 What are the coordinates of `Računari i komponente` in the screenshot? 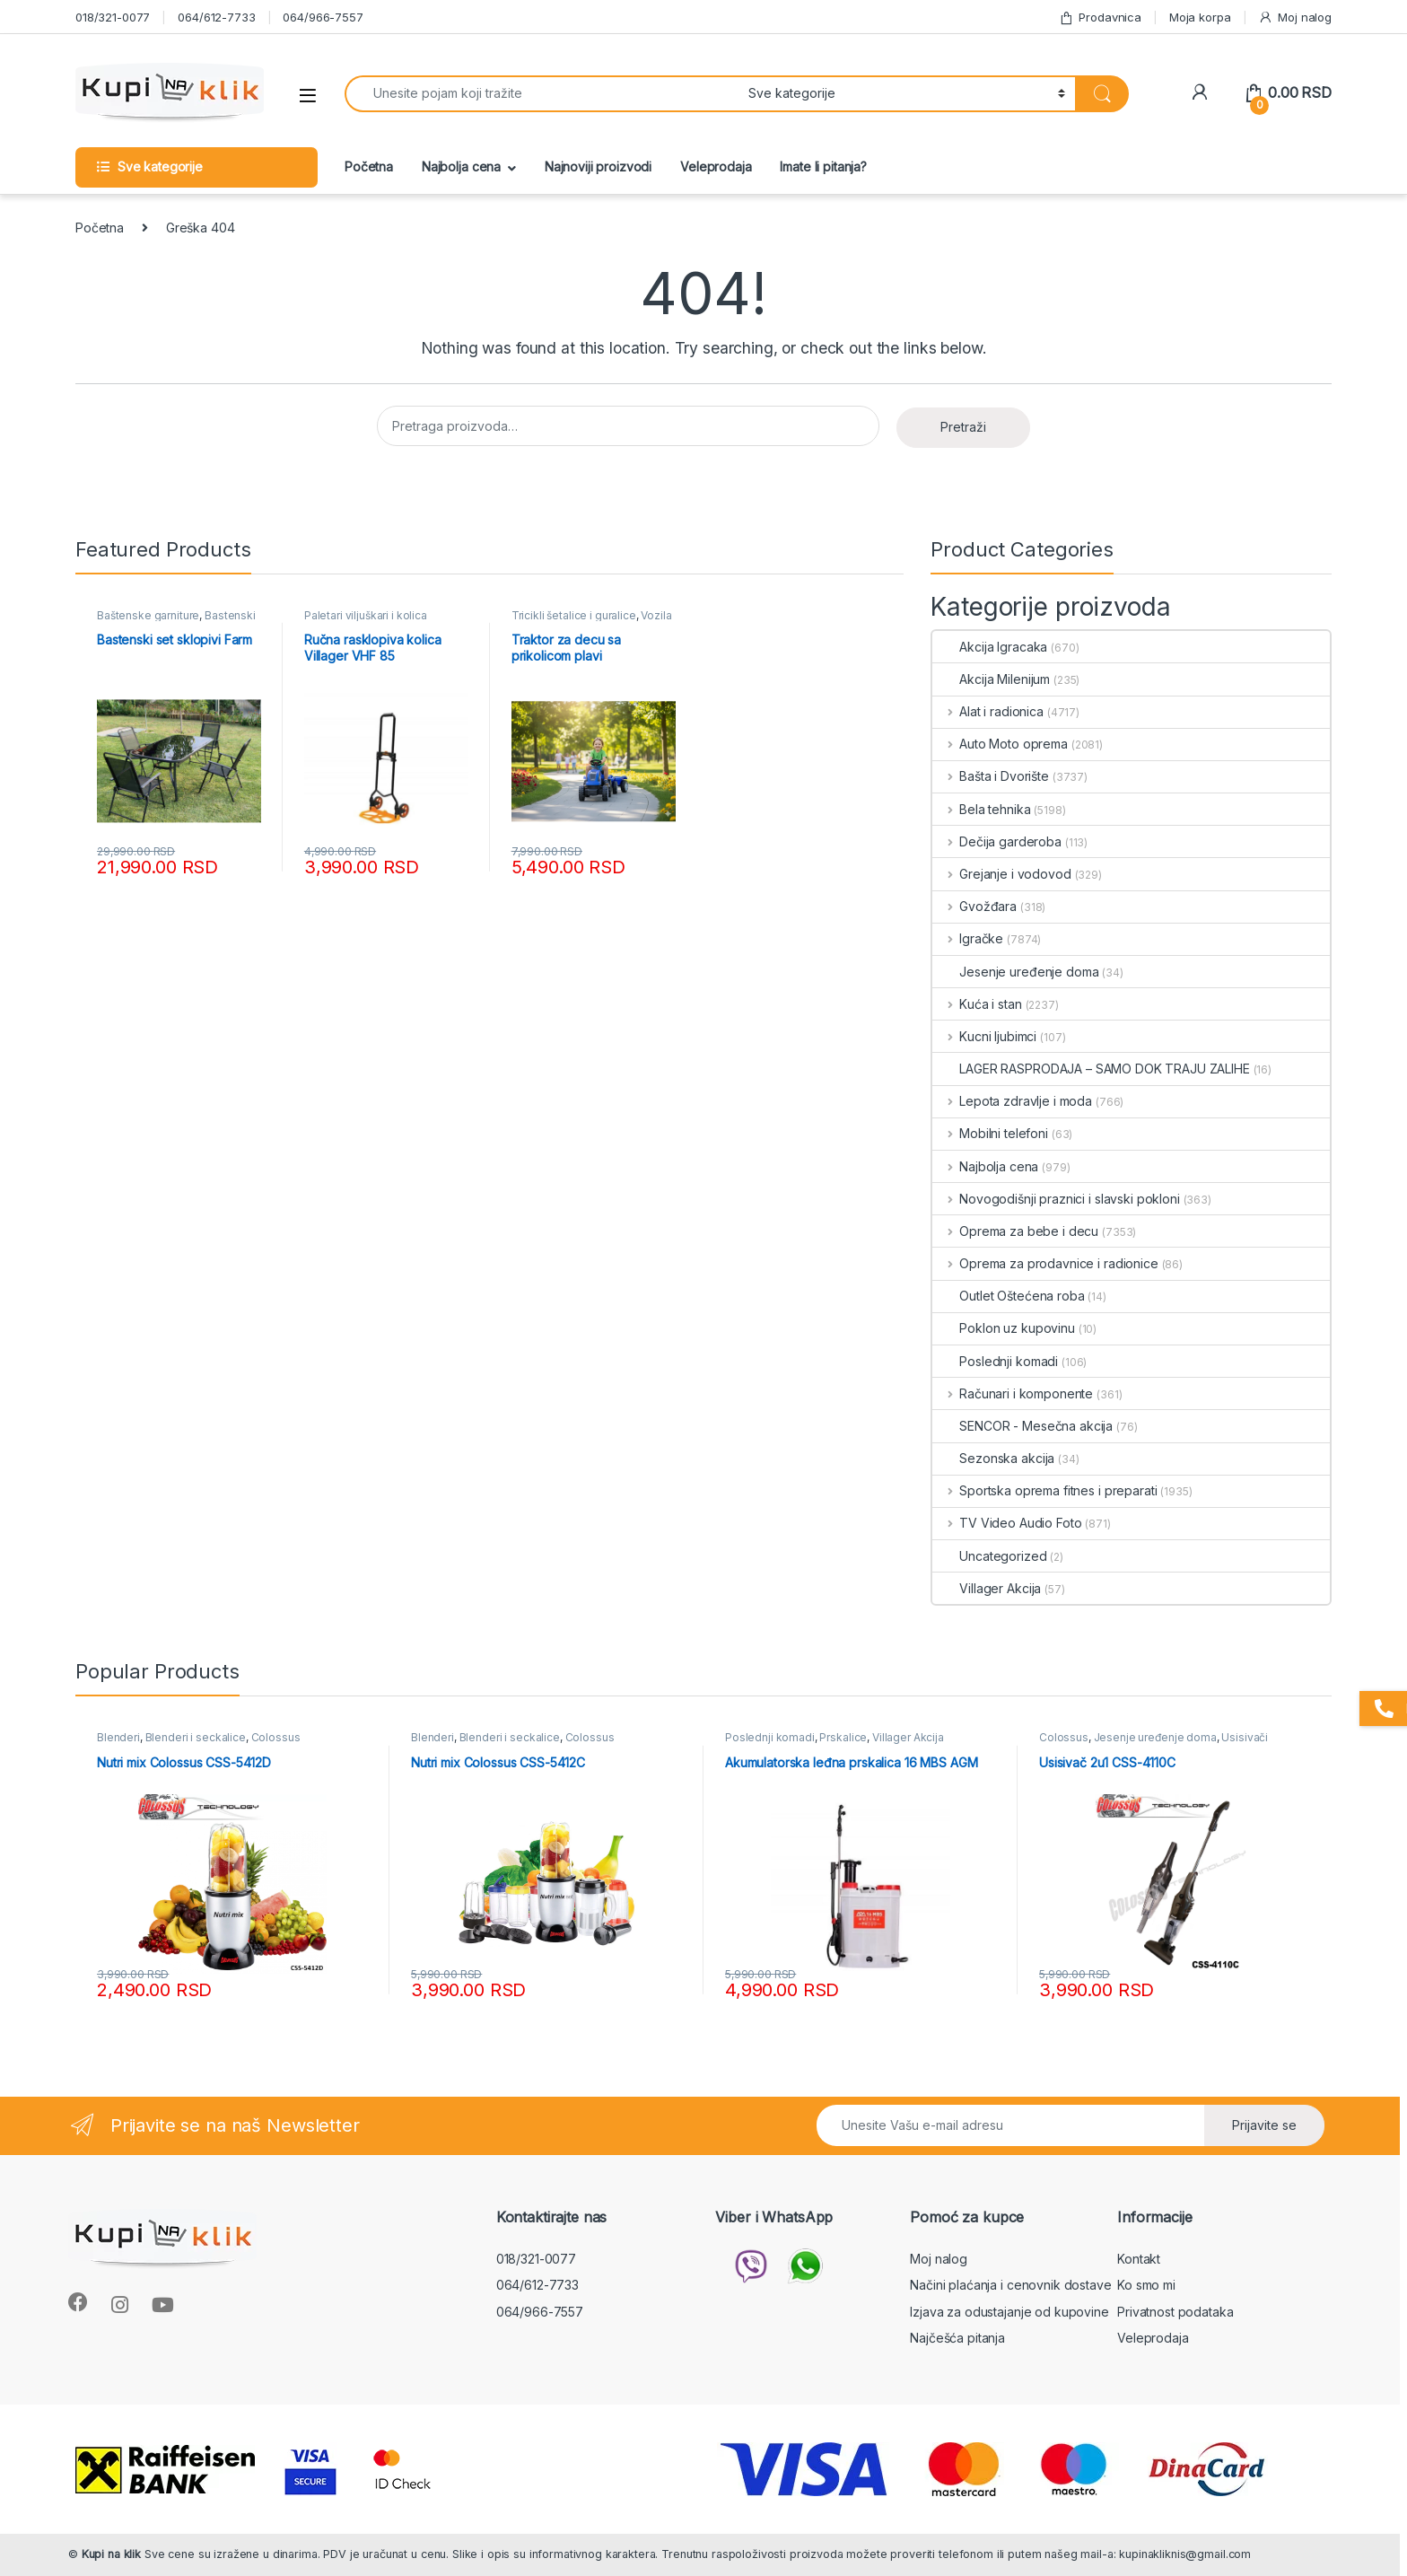 It's located at (1012, 1393).